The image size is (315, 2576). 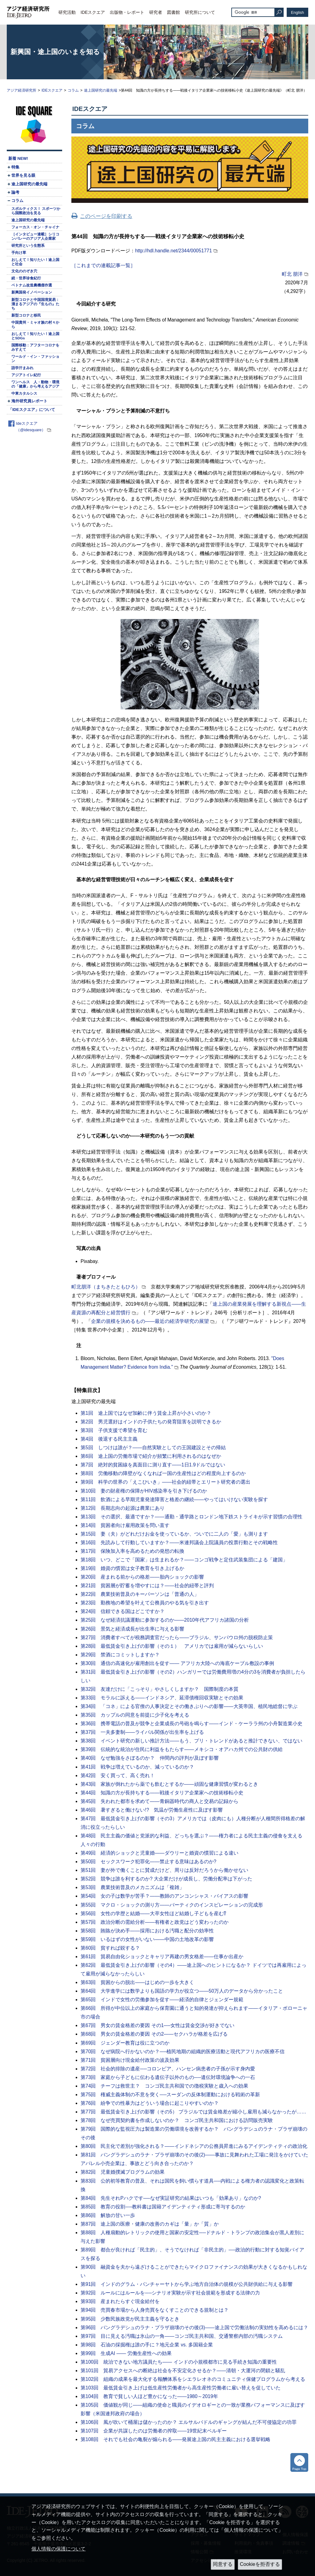 What do you see at coordinates (150, 2103) in the screenshot?
I see `第76回 紛争での性暴力はどういう場合に起こりやすいのか？` at bounding box center [150, 2103].